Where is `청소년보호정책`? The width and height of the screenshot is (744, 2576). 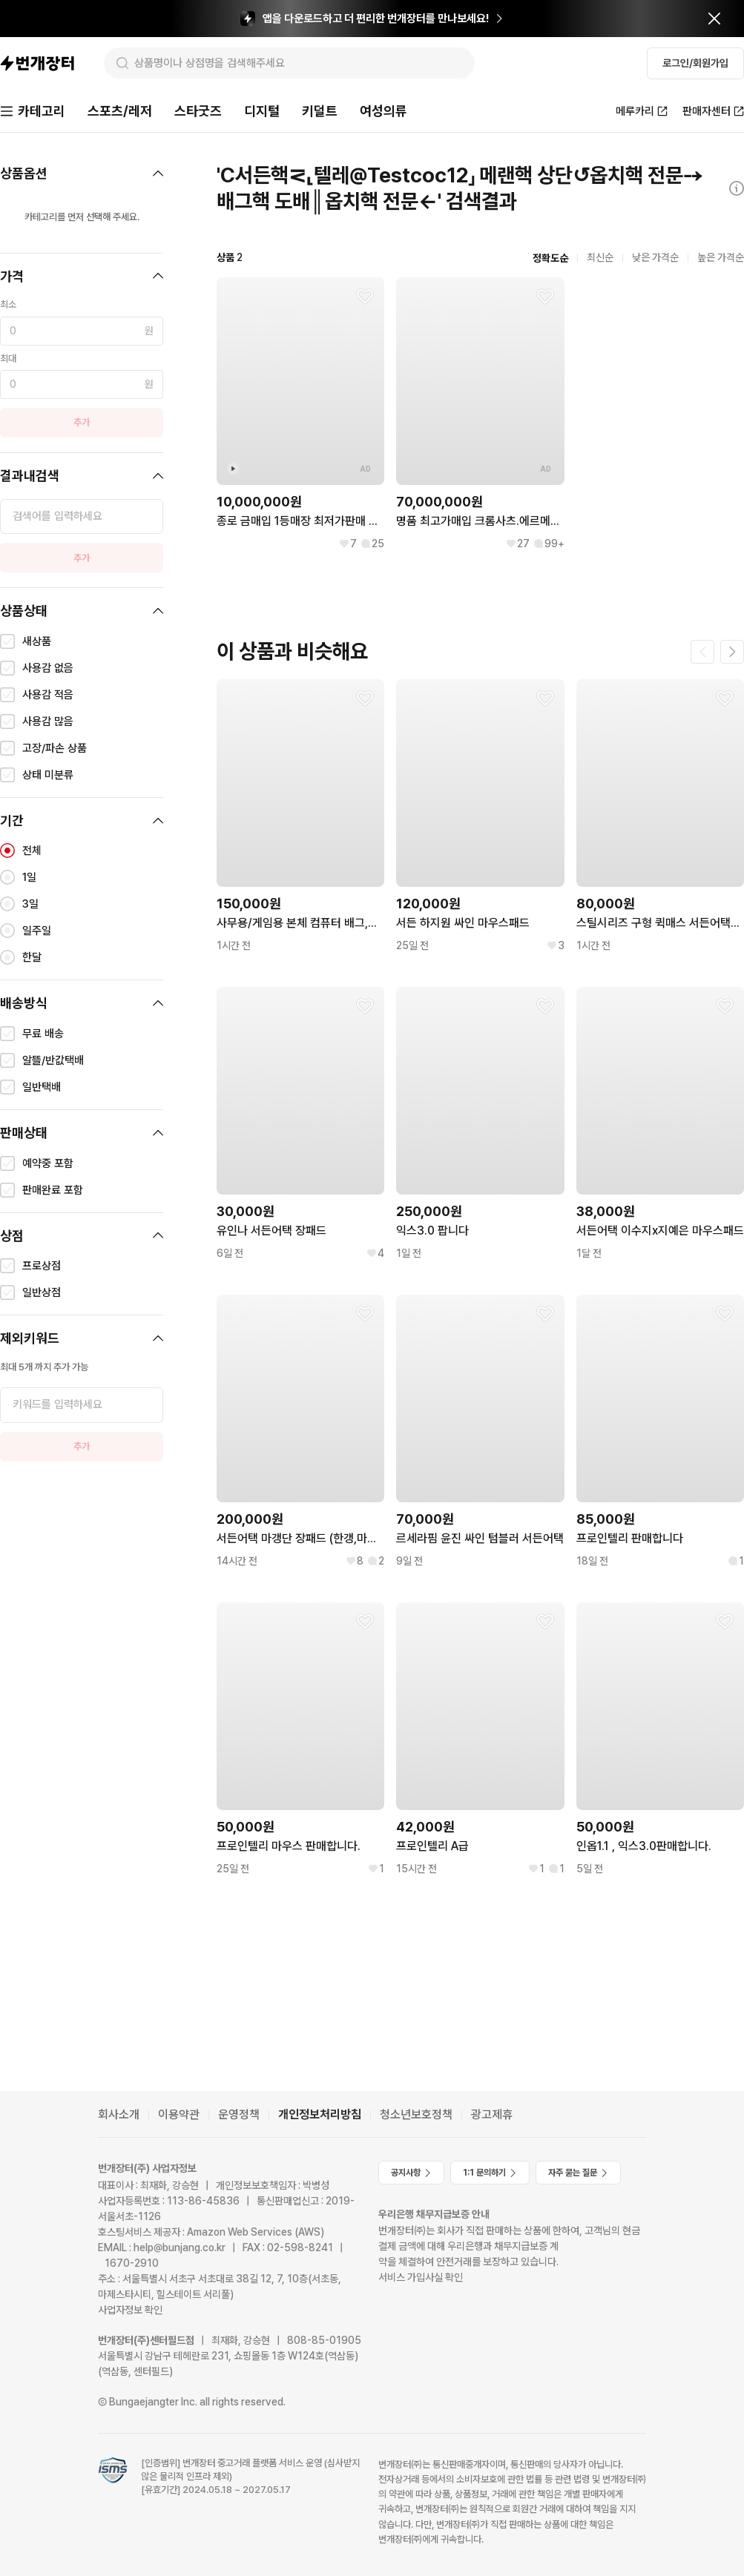 청소년보호정책 is located at coordinates (416, 2114).